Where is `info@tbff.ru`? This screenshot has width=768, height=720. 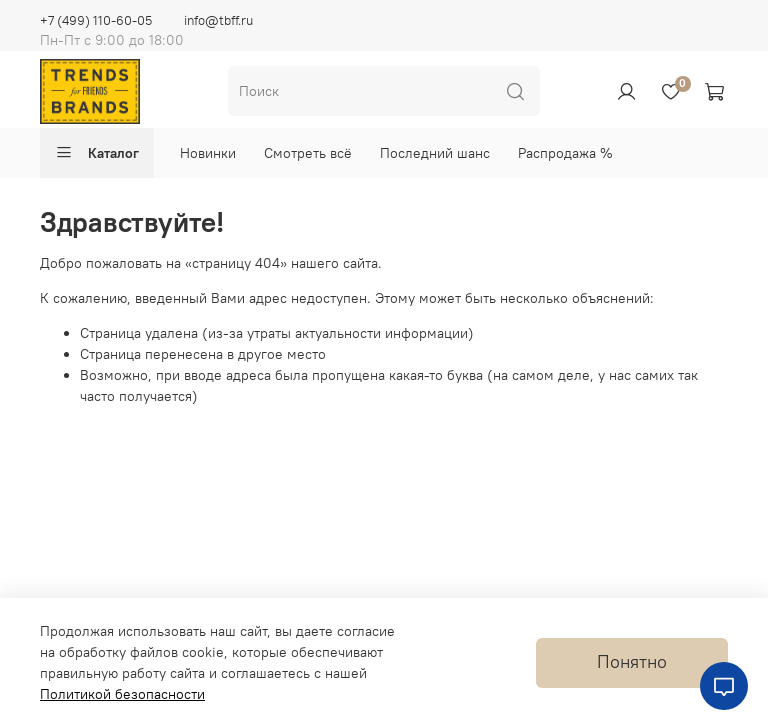 info@tbff.ru is located at coordinates (218, 20).